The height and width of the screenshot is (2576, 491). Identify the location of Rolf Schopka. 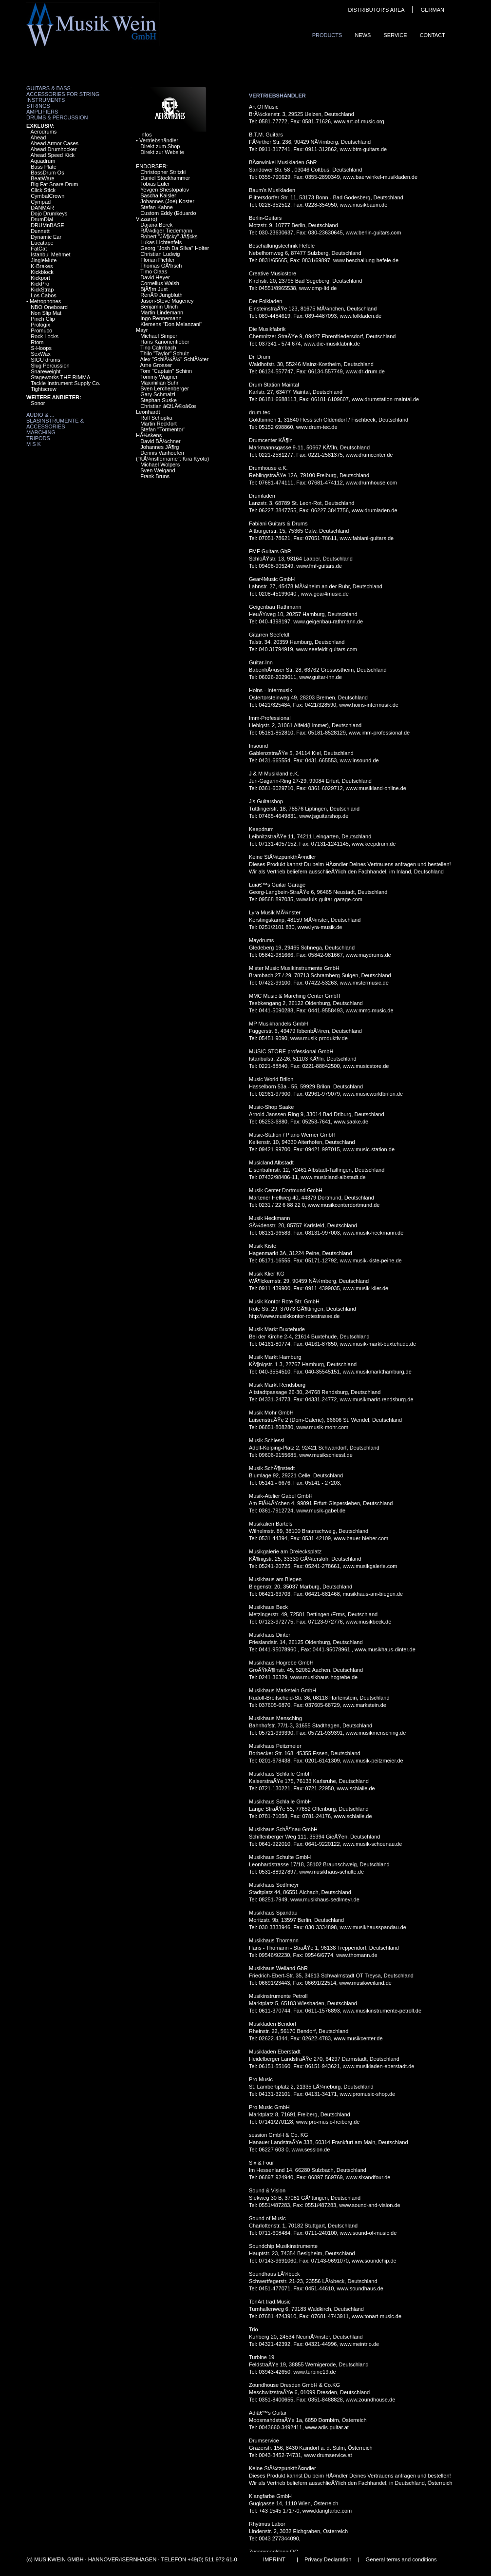
(156, 418).